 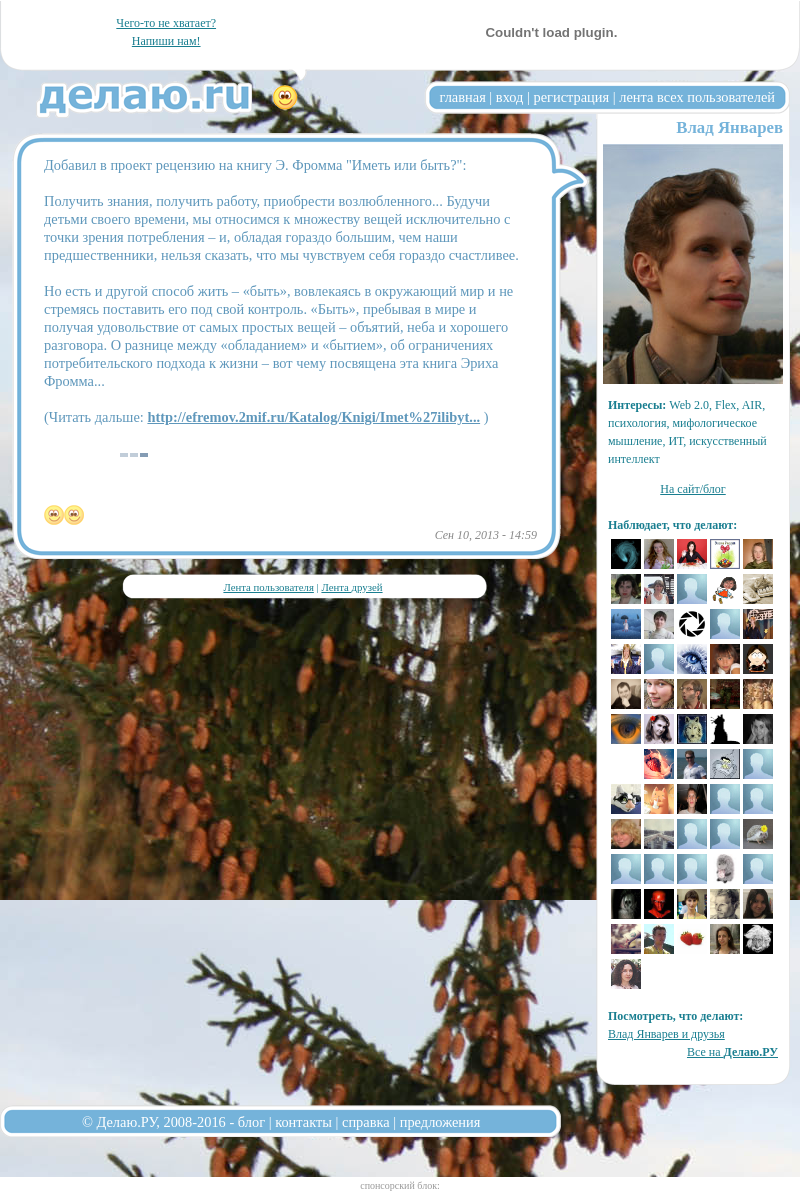 What do you see at coordinates (268, 587) in the screenshot?
I see `Лента пользователя` at bounding box center [268, 587].